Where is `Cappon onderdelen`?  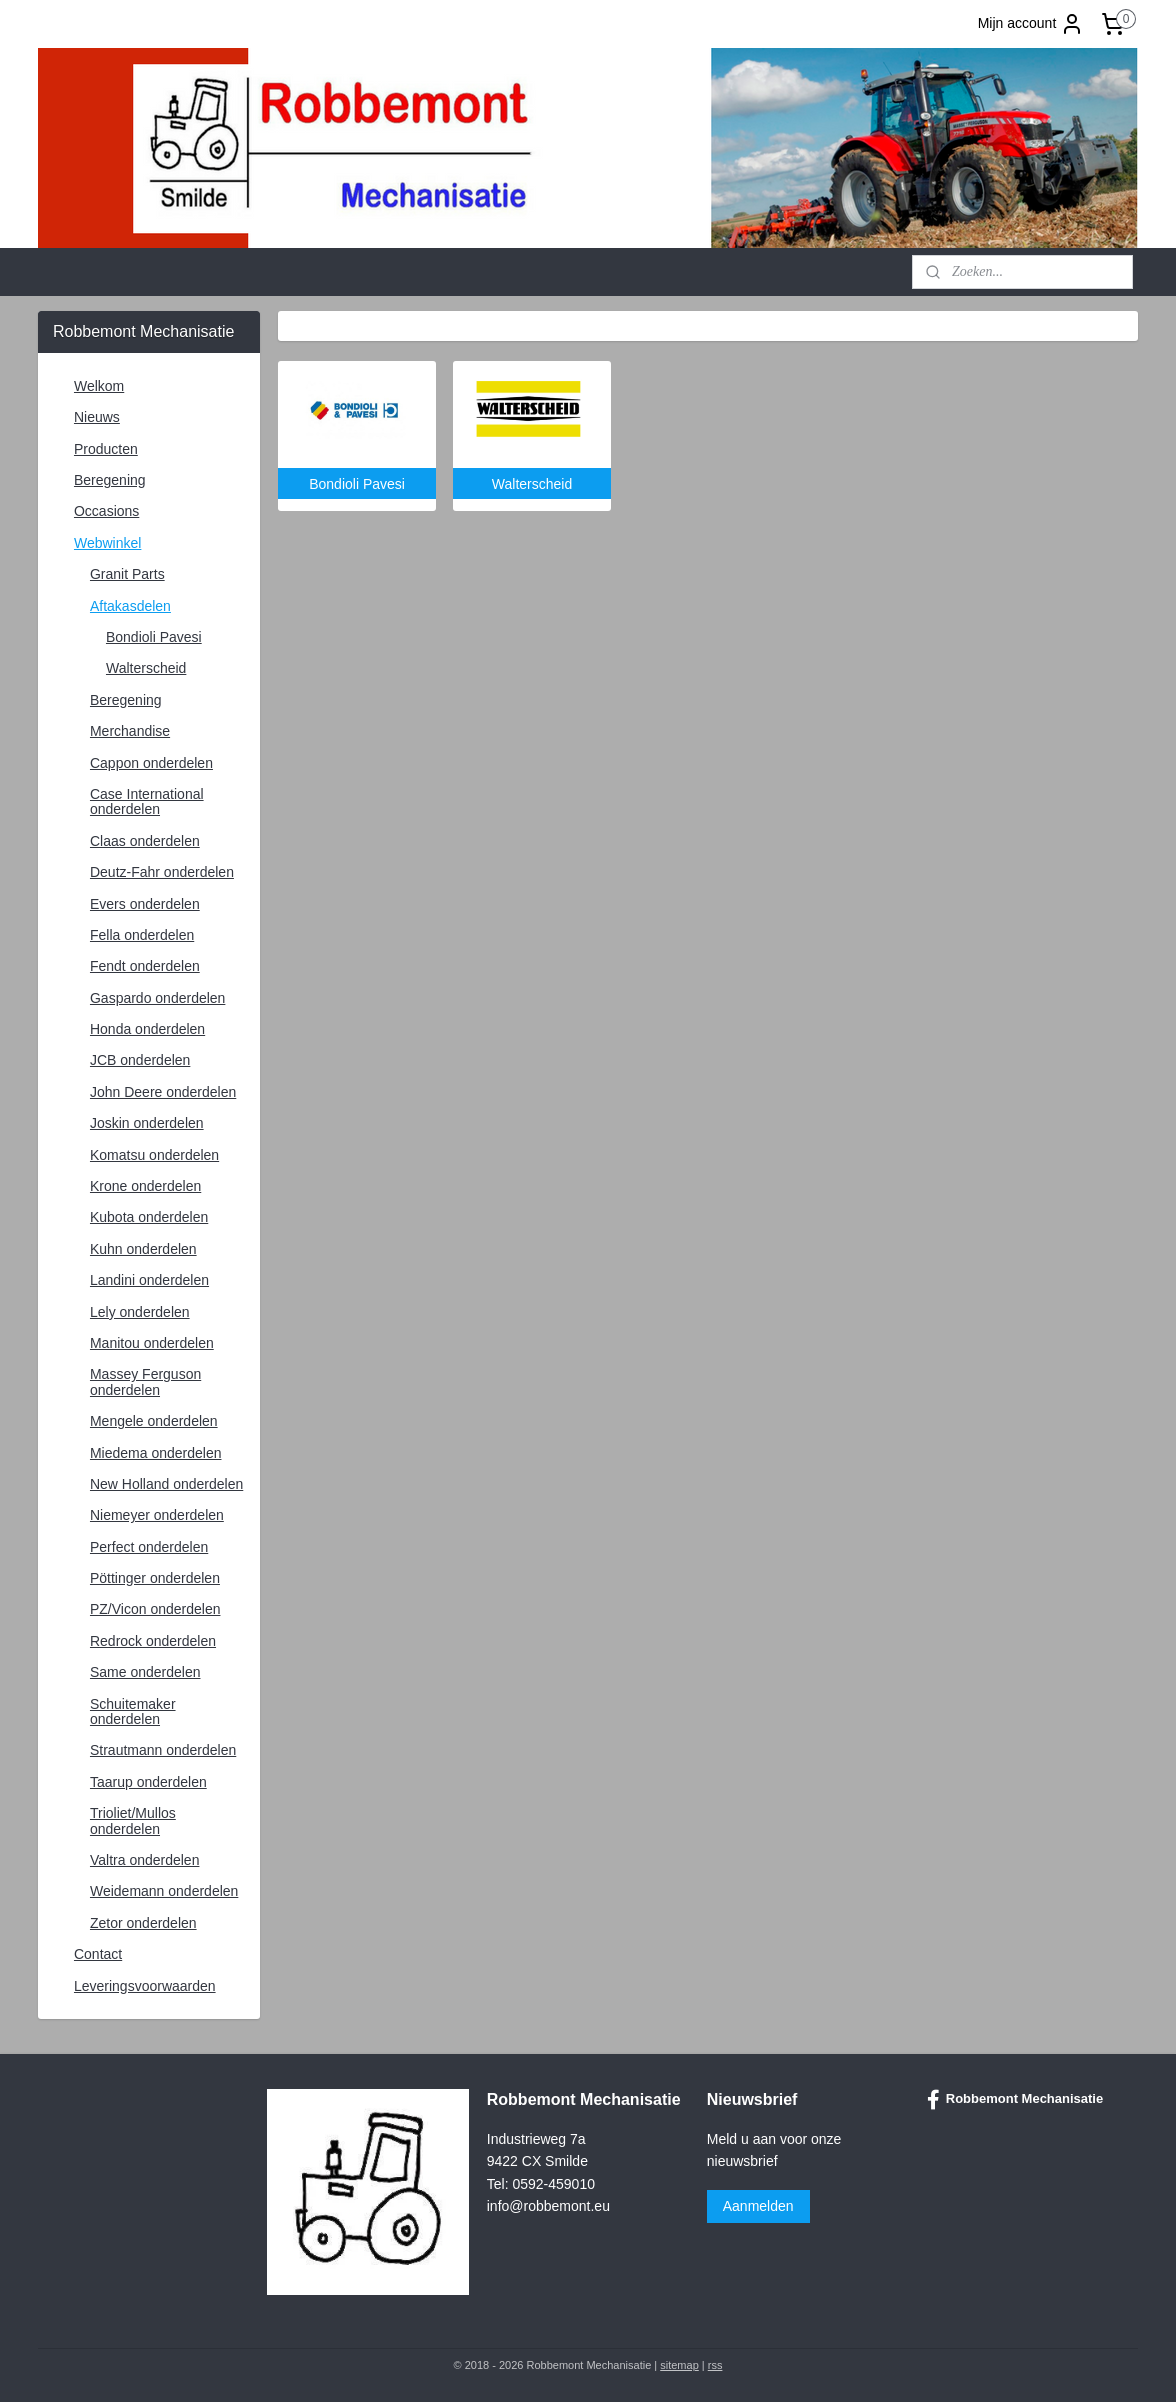
Cappon onderdelen is located at coordinates (151, 763).